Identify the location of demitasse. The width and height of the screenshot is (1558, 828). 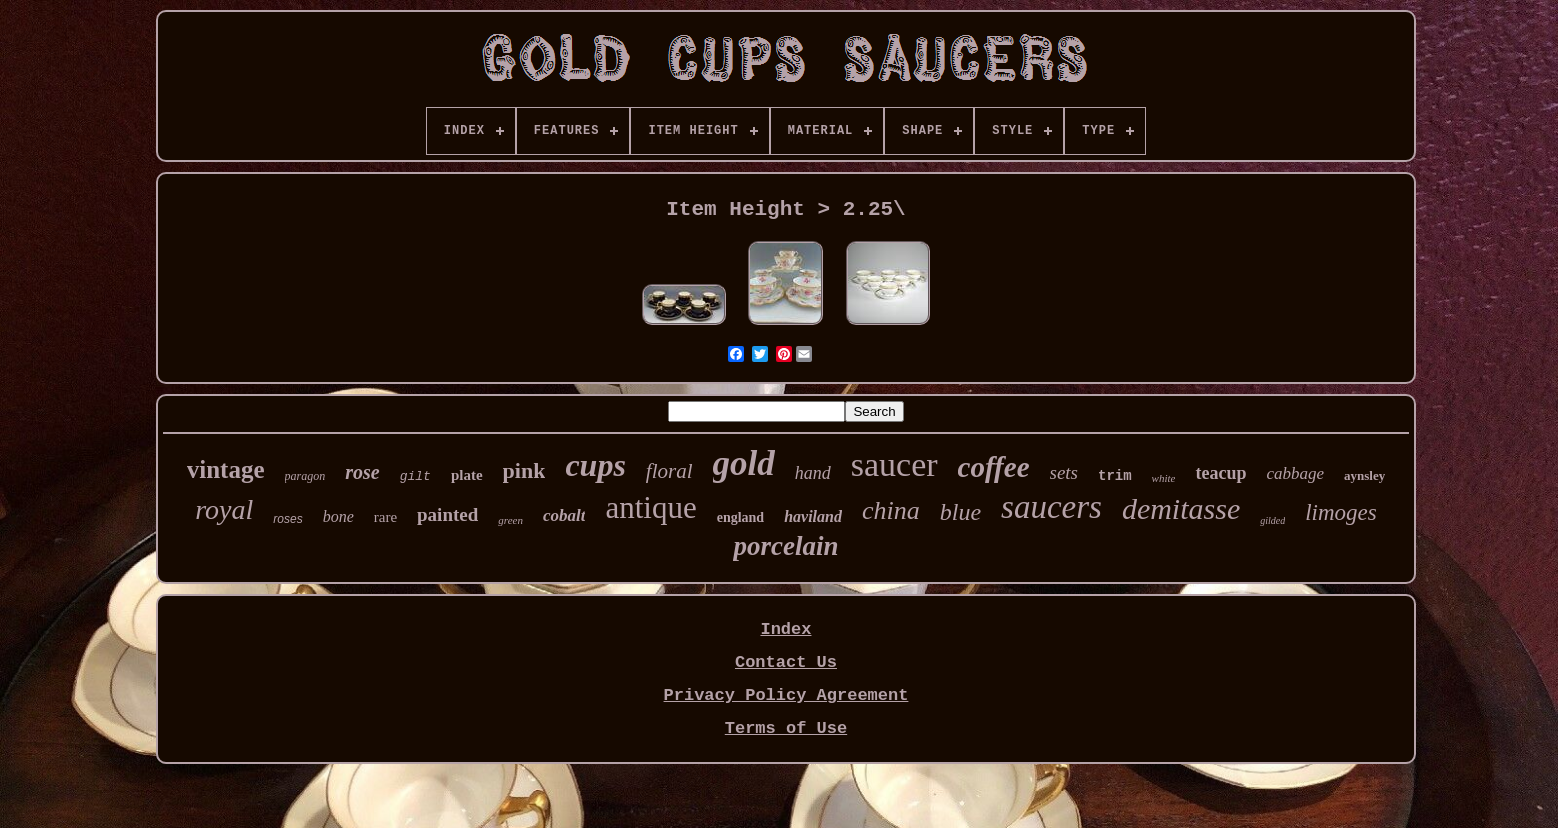
(1181, 508).